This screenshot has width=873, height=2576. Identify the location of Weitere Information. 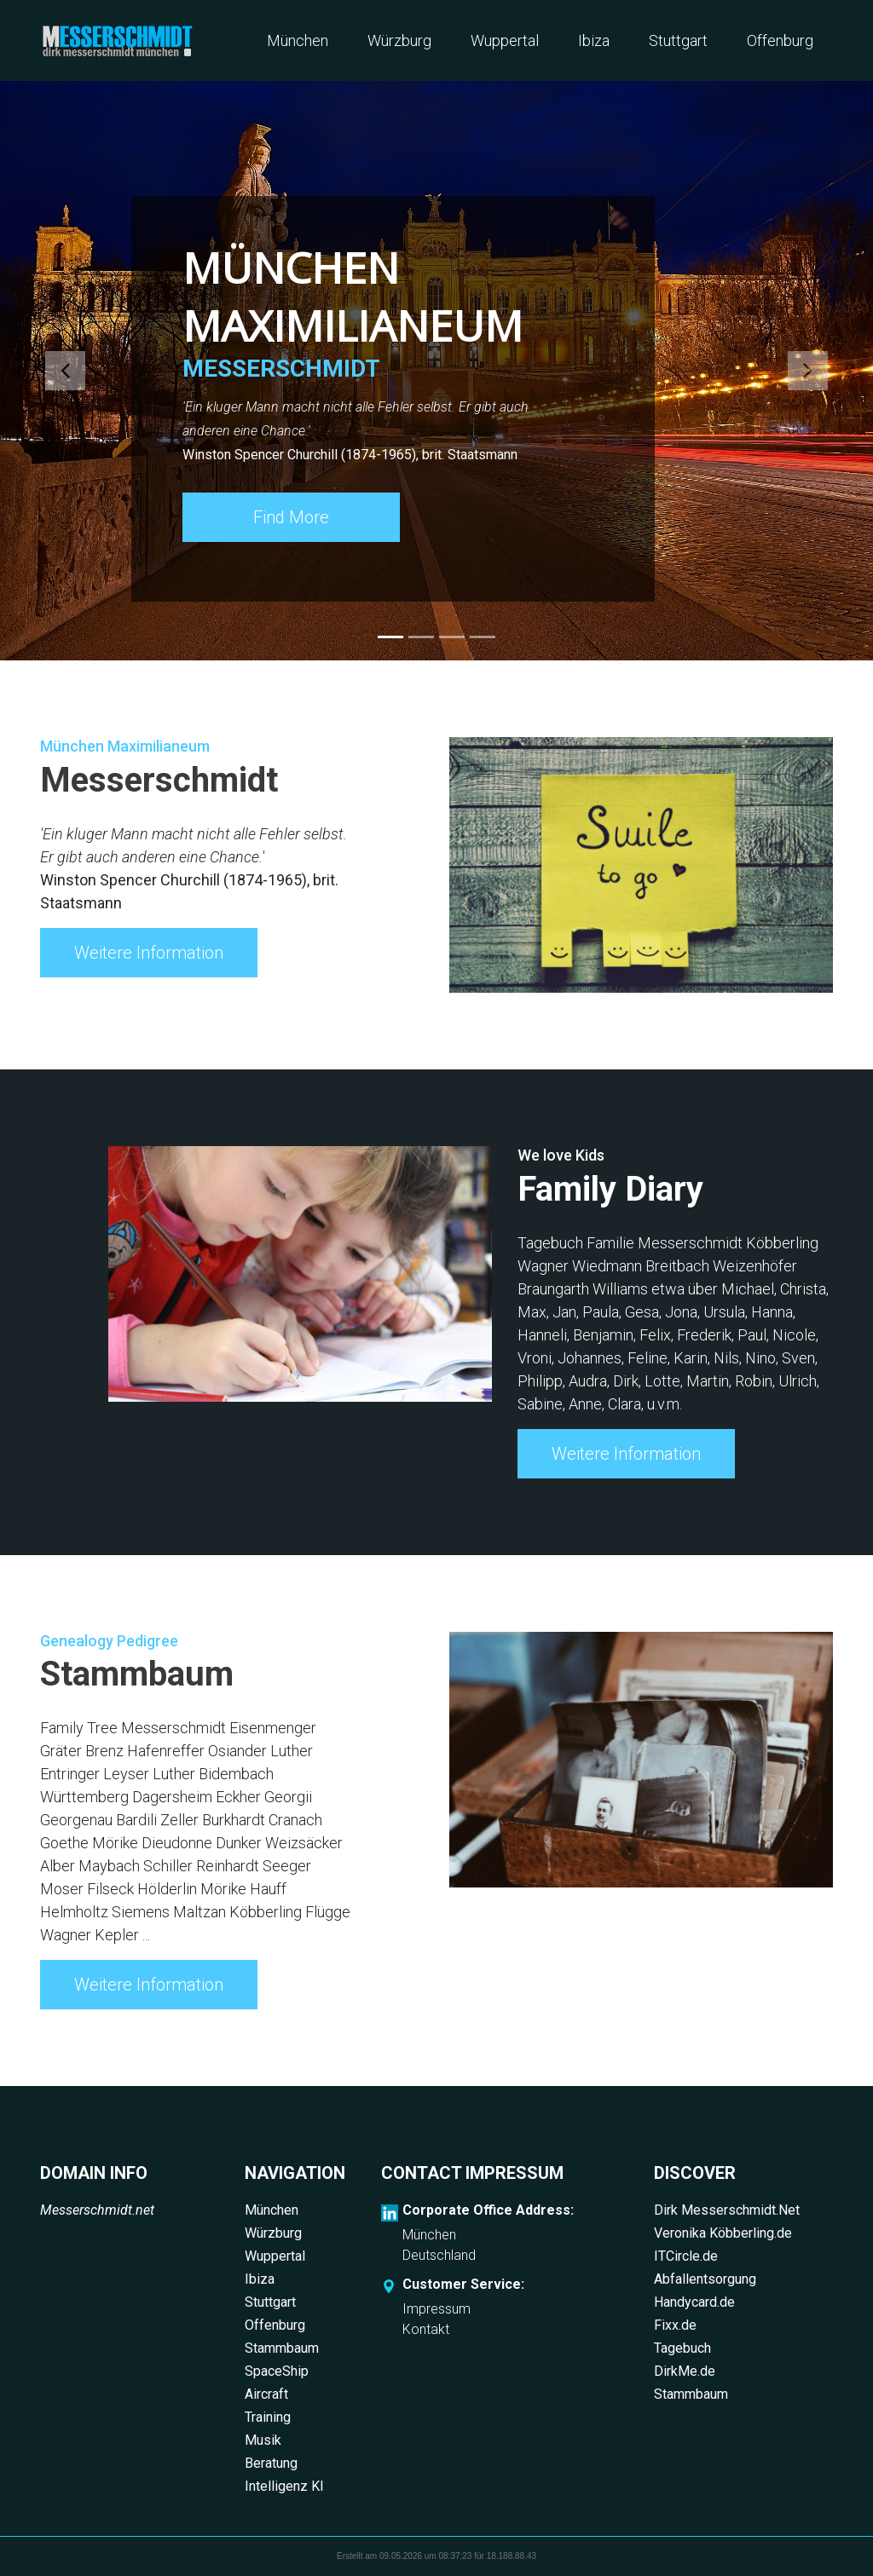
(148, 952).